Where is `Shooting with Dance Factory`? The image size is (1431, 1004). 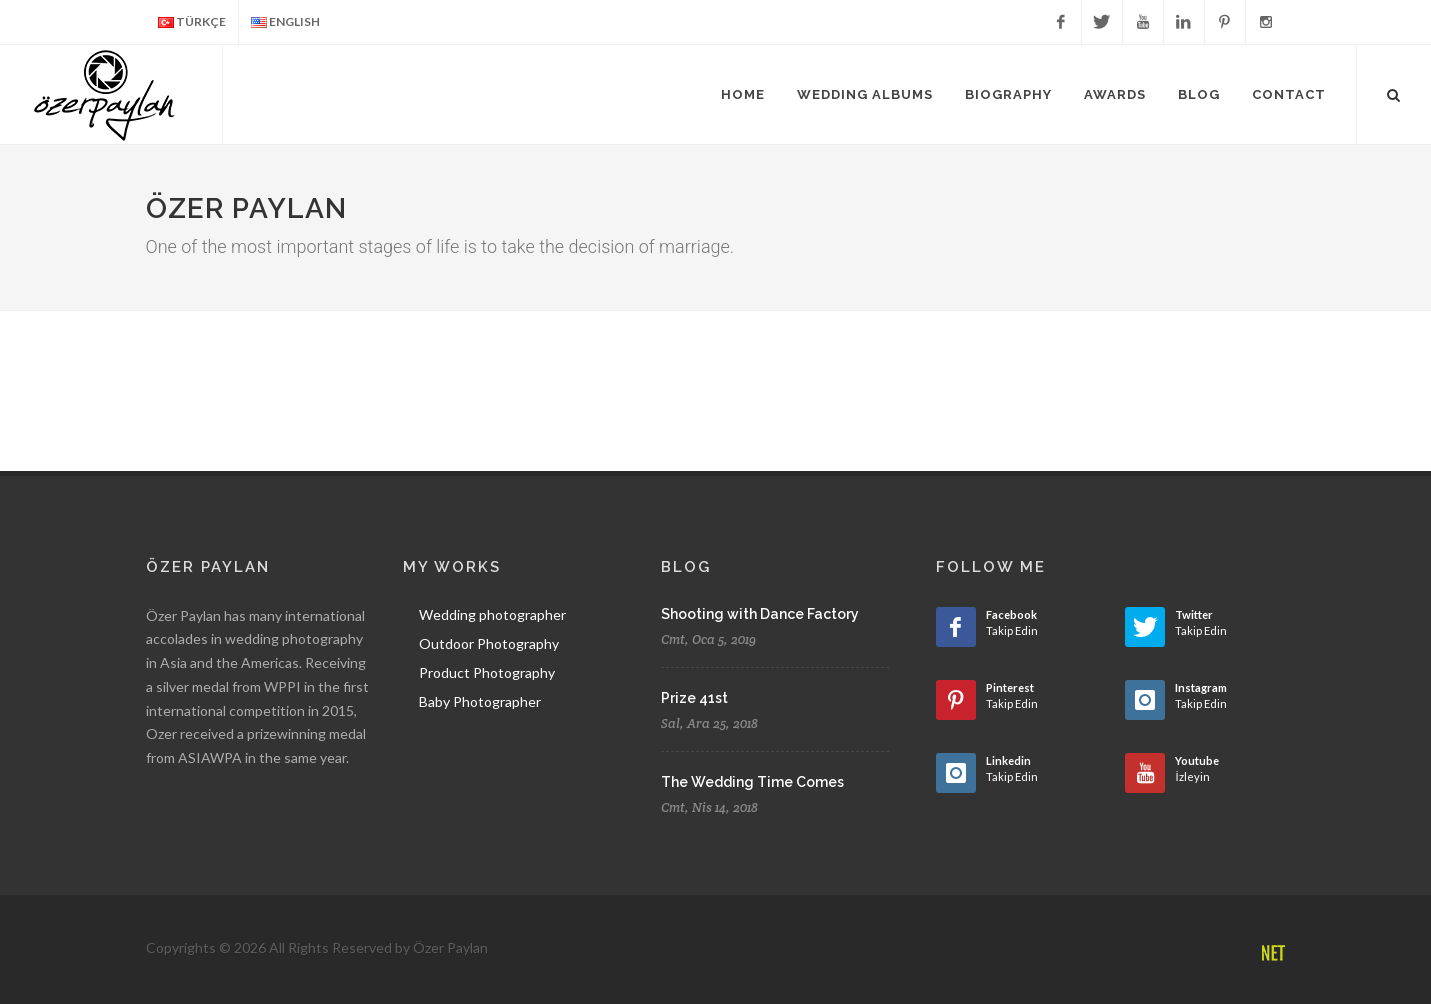 Shooting with Dance Factory is located at coordinates (760, 614).